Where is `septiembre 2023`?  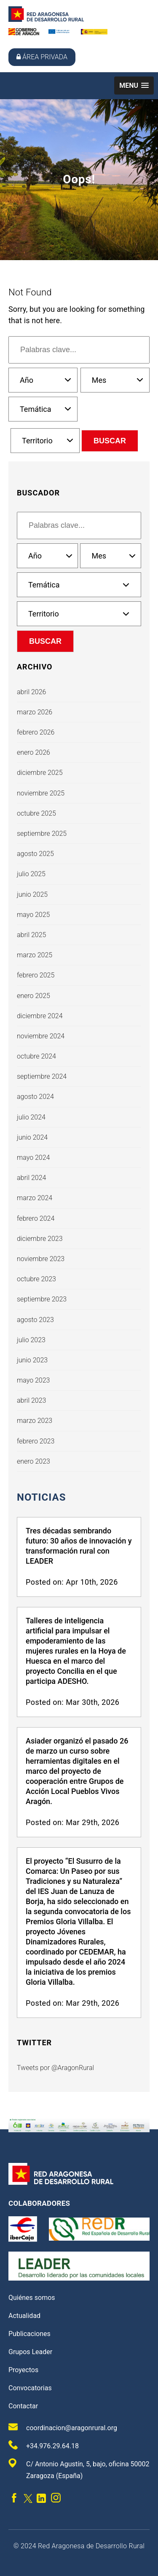 septiembre 2023 is located at coordinates (42, 1299).